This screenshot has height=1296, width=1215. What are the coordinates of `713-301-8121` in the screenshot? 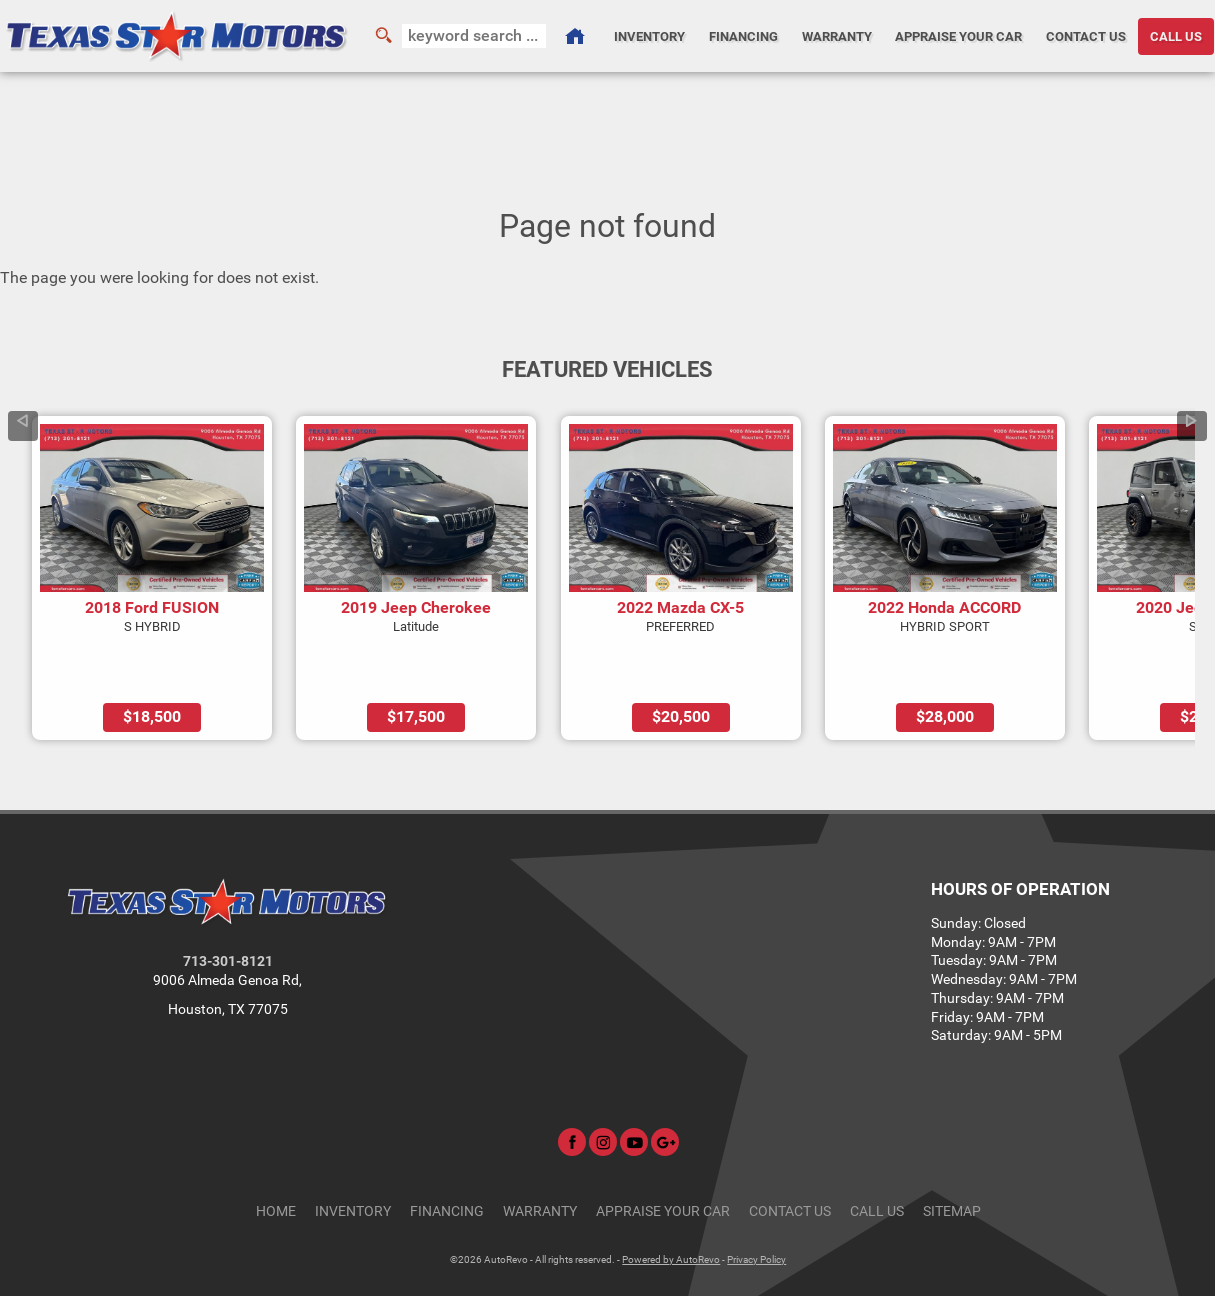 It's located at (228, 905).